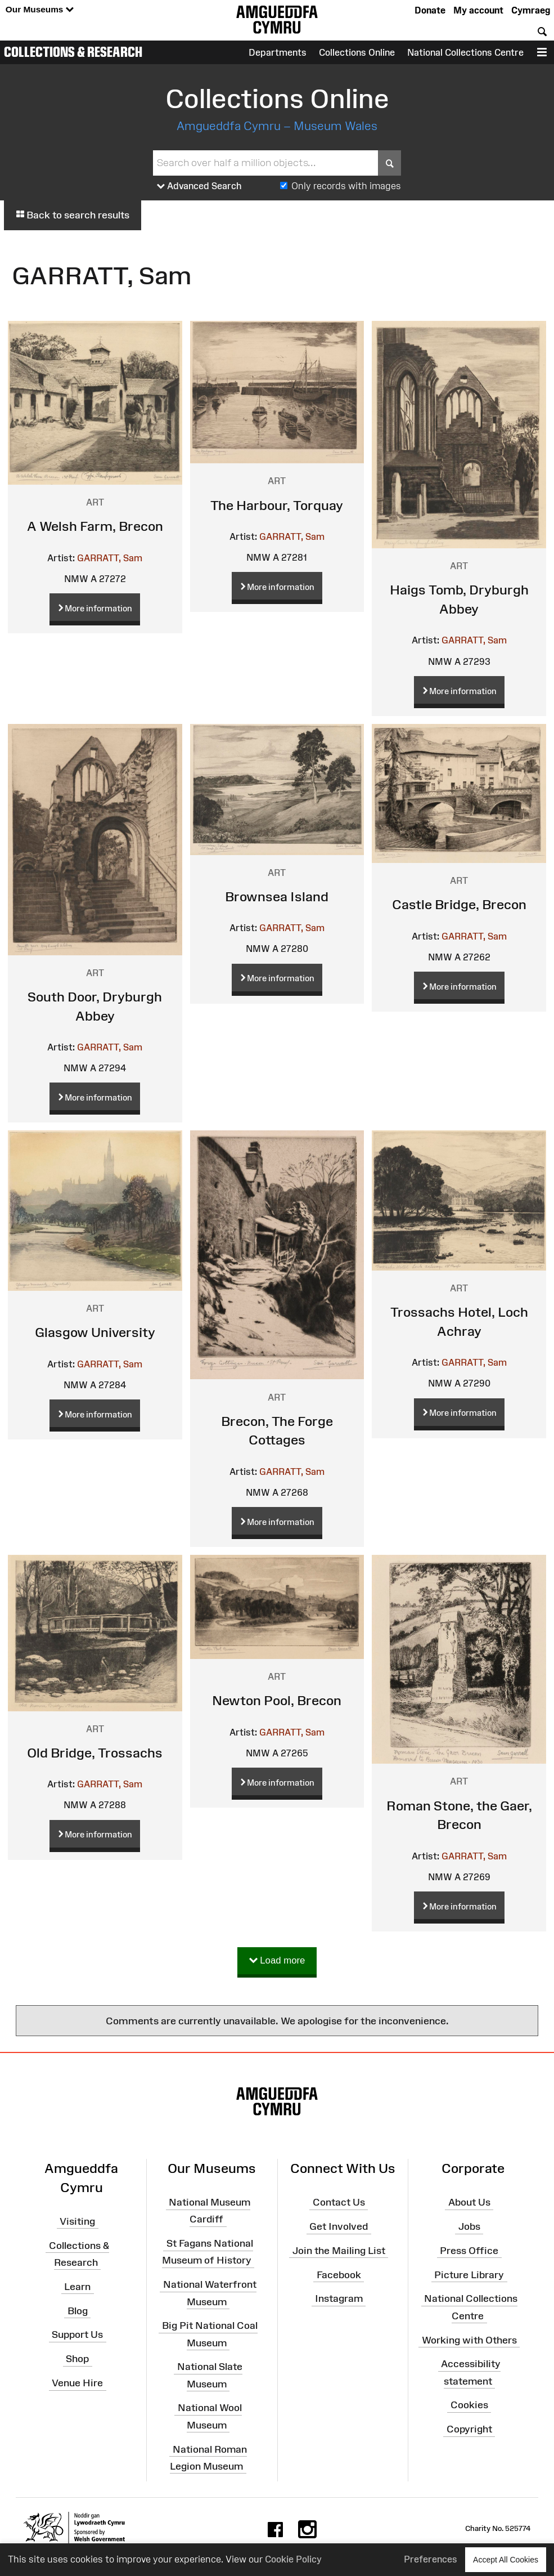  Describe the element at coordinates (469, 2202) in the screenshot. I see `About Us` at that location.